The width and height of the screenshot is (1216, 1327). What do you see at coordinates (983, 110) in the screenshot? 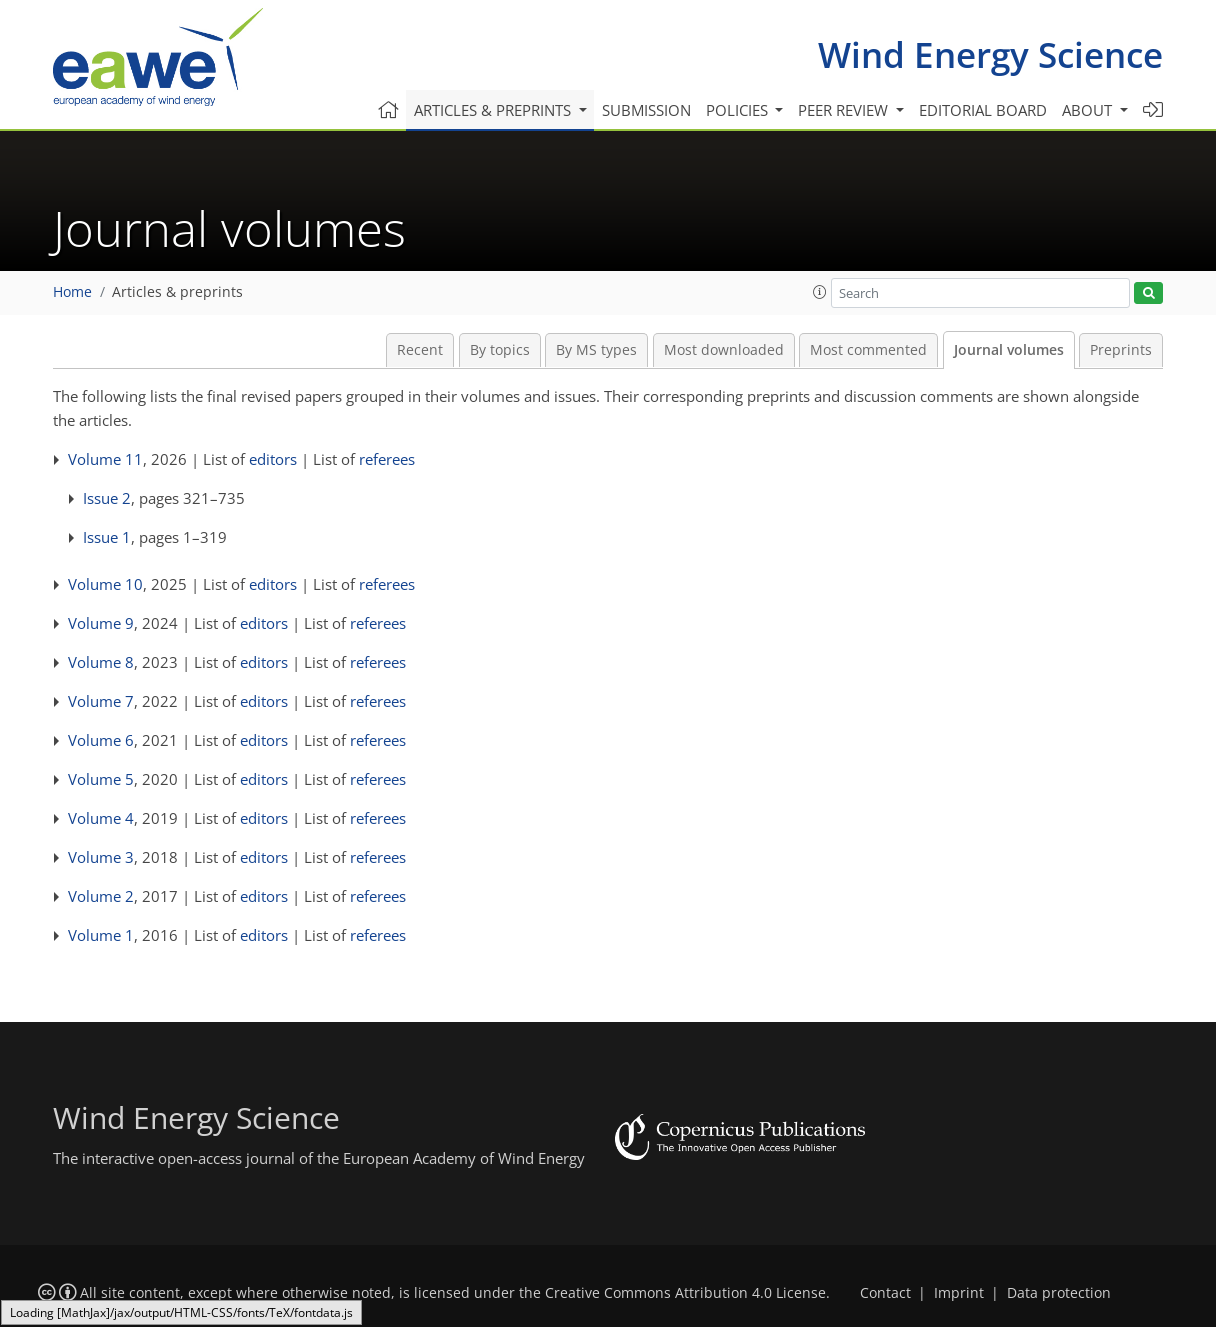
I see `Editorial board` at bounding box center [983, 110].